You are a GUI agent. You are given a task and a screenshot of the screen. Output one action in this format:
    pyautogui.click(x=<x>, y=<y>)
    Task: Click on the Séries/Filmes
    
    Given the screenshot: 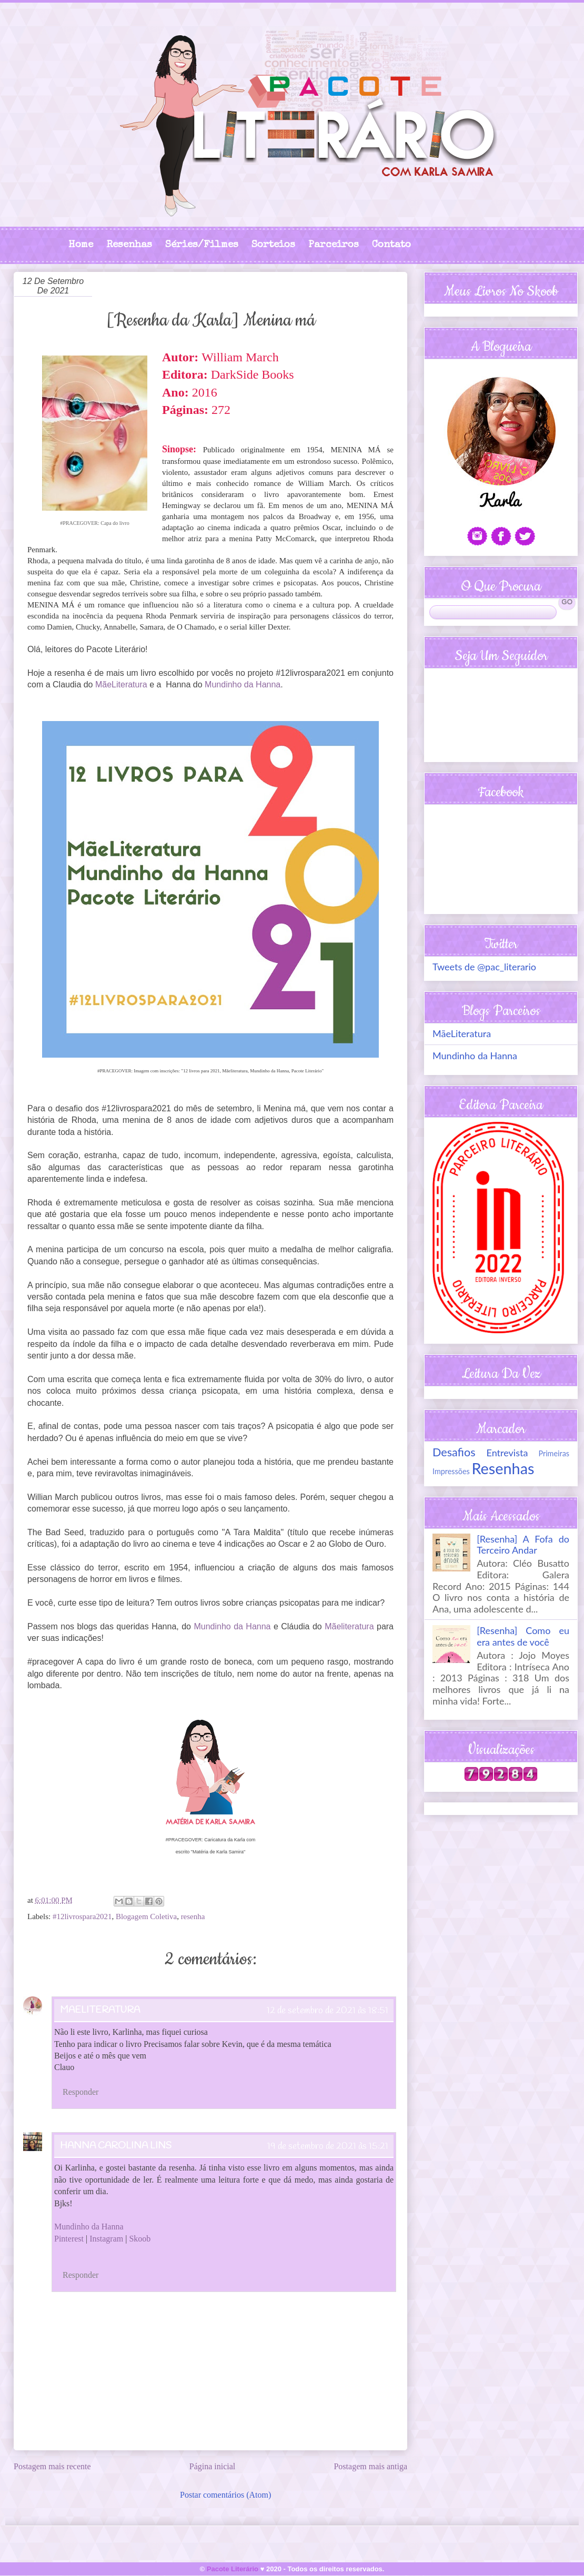 What is the action you would take?
    pyautogui.click(x=201, y=245)
    